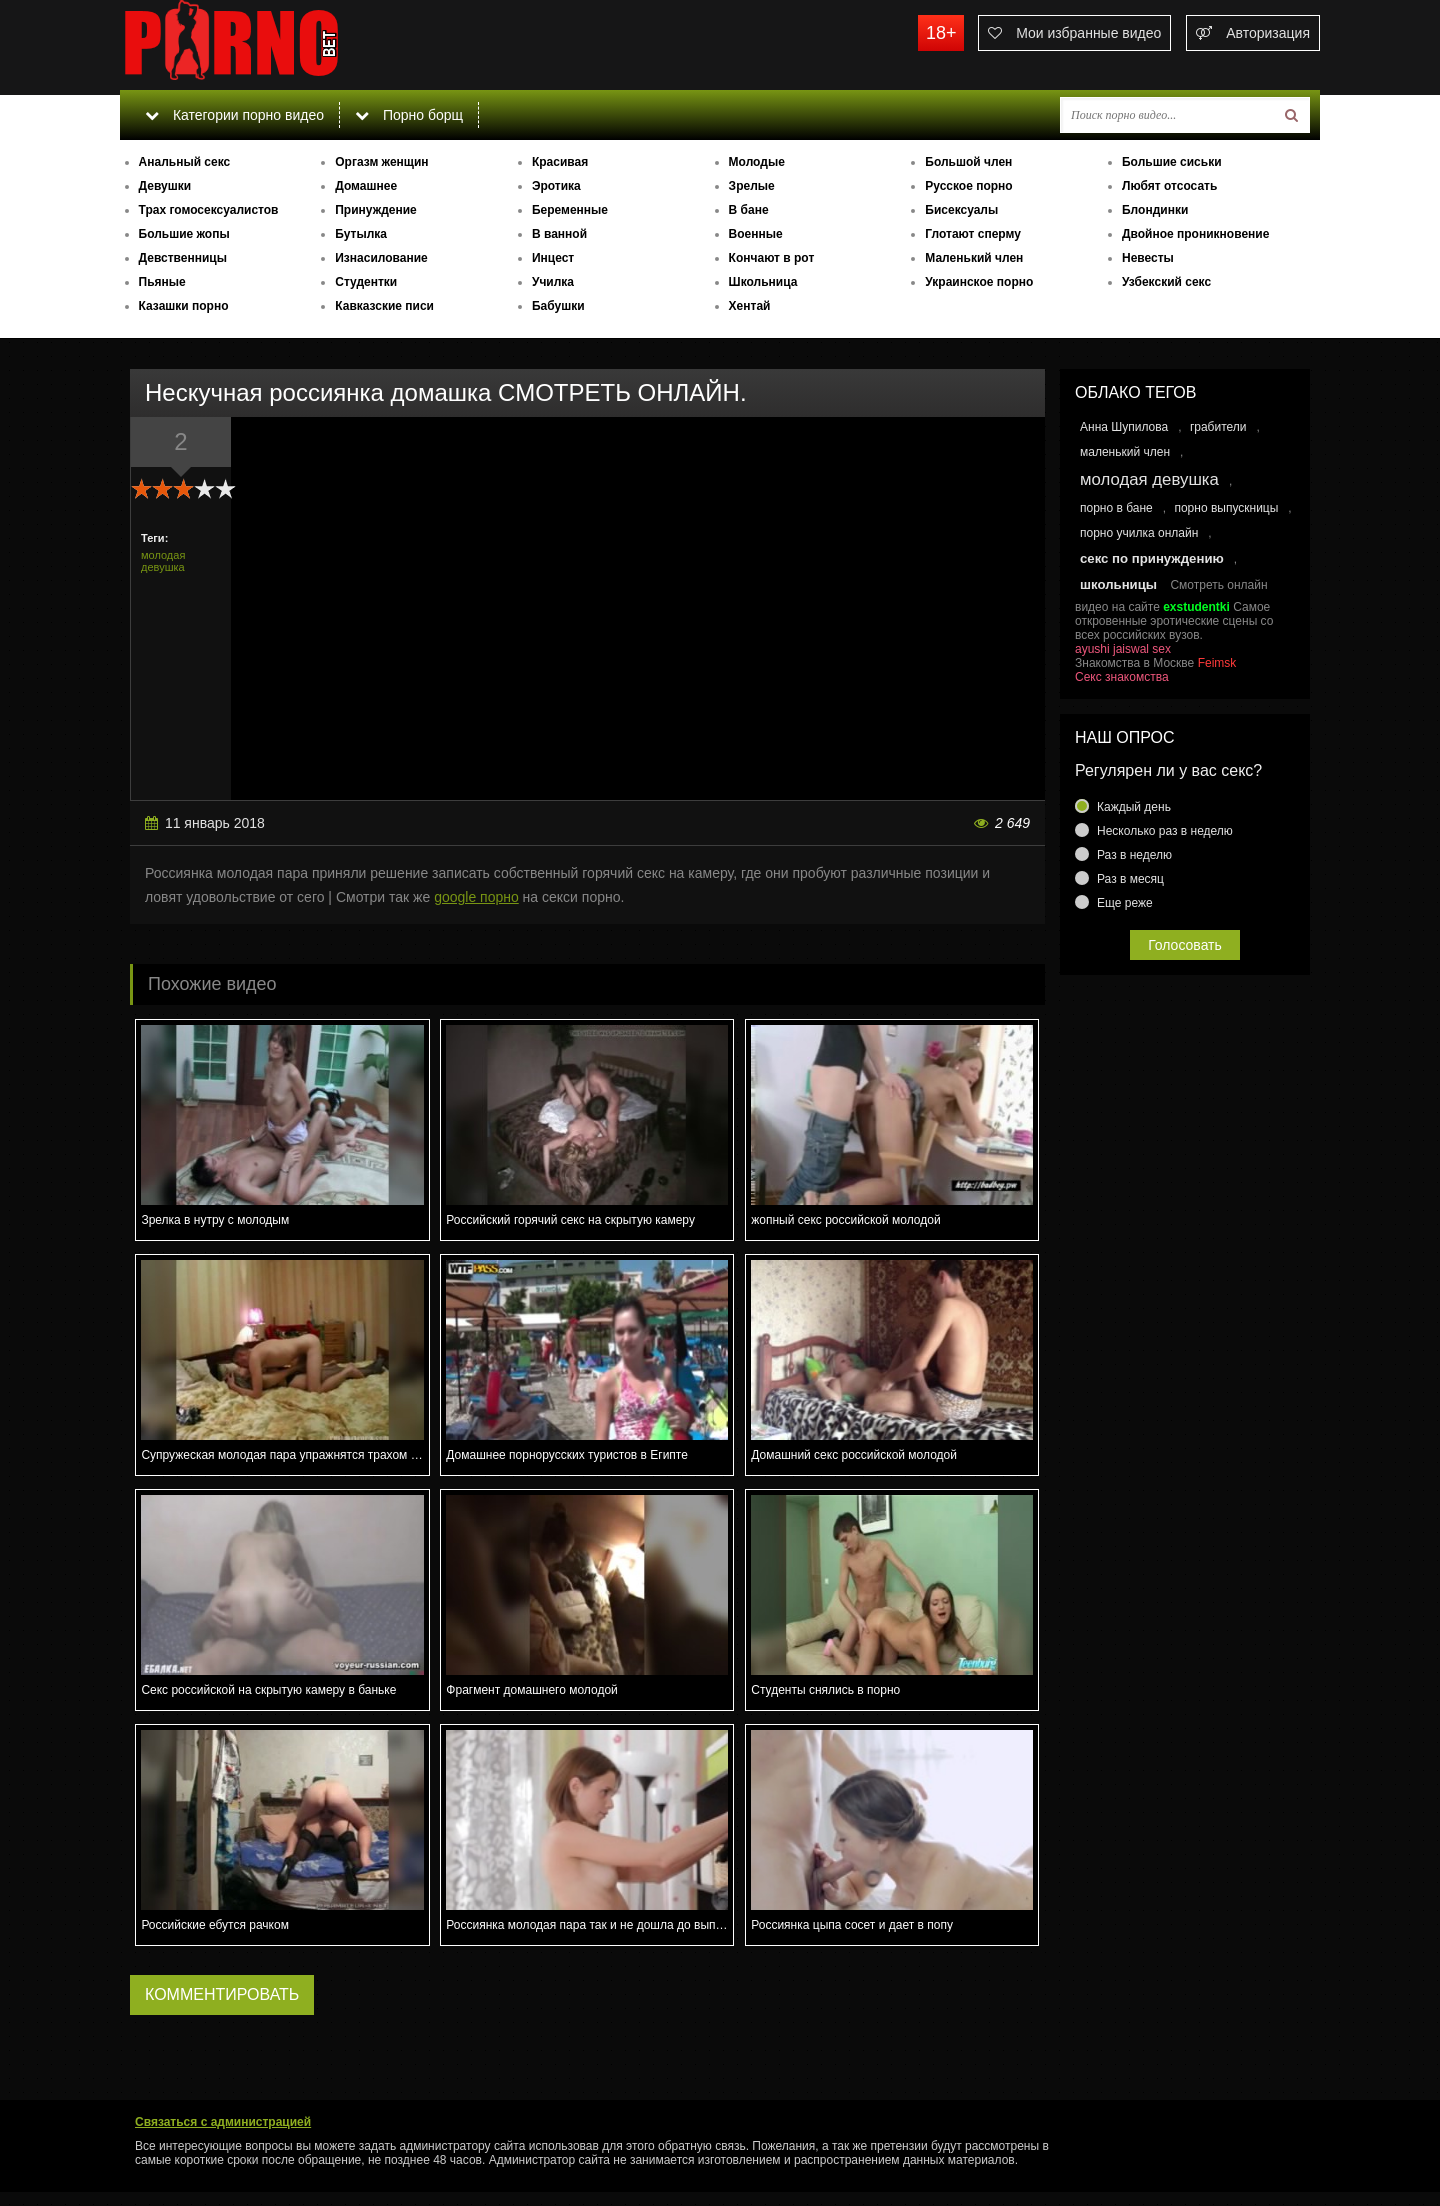 This screenshot has width=1440, height=2206. Describe the element at coordinates (162, 282) in the screenshot. I see `Пьяные` at that location.